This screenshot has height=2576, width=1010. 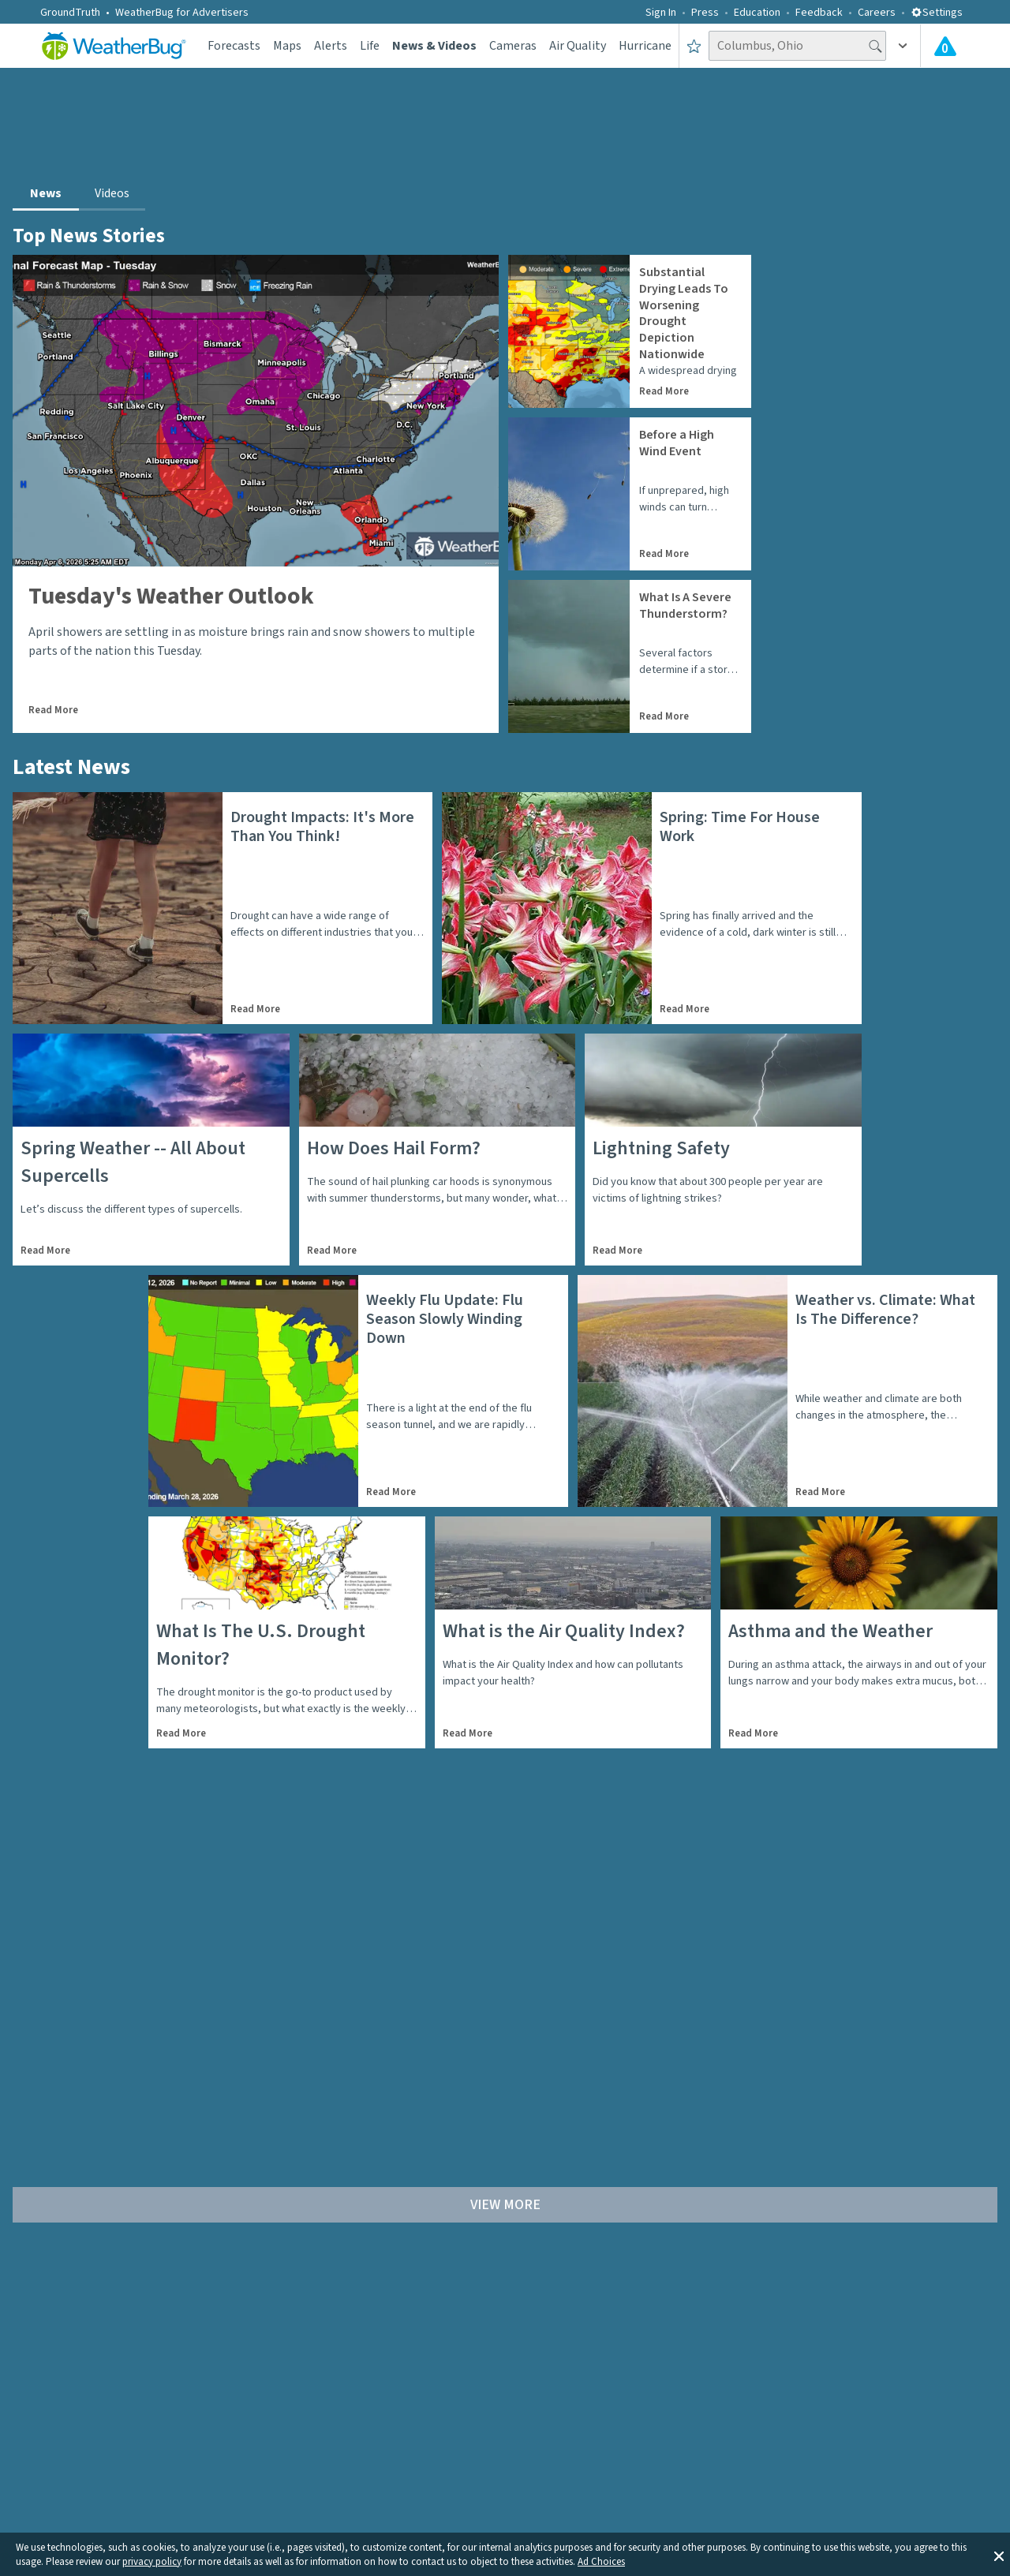 What do you see at coordinates (999, 2554) in the screenshot?
I see `[button]` at bounding box center [999, 2554].